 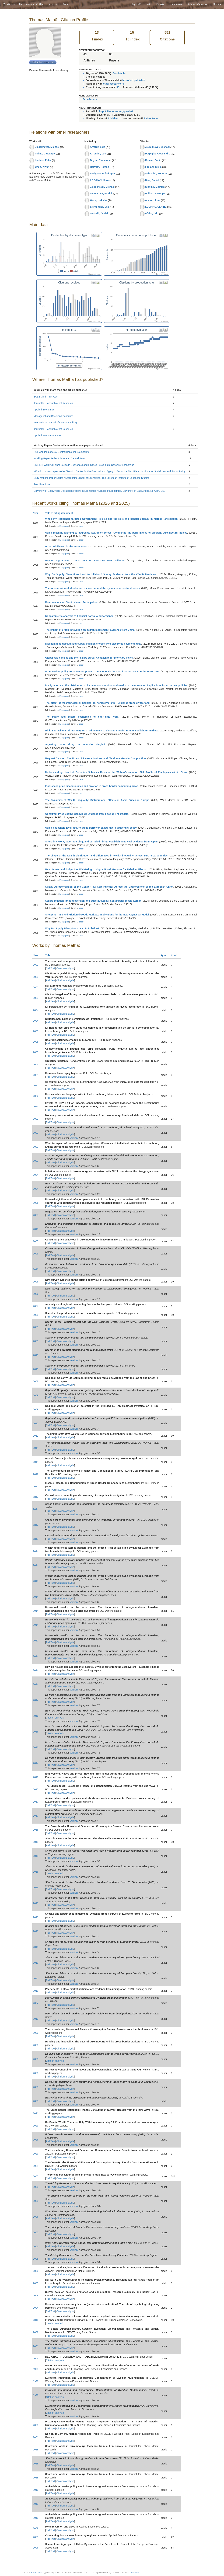 I want to click on 2012, so click(x=35, y=1474).